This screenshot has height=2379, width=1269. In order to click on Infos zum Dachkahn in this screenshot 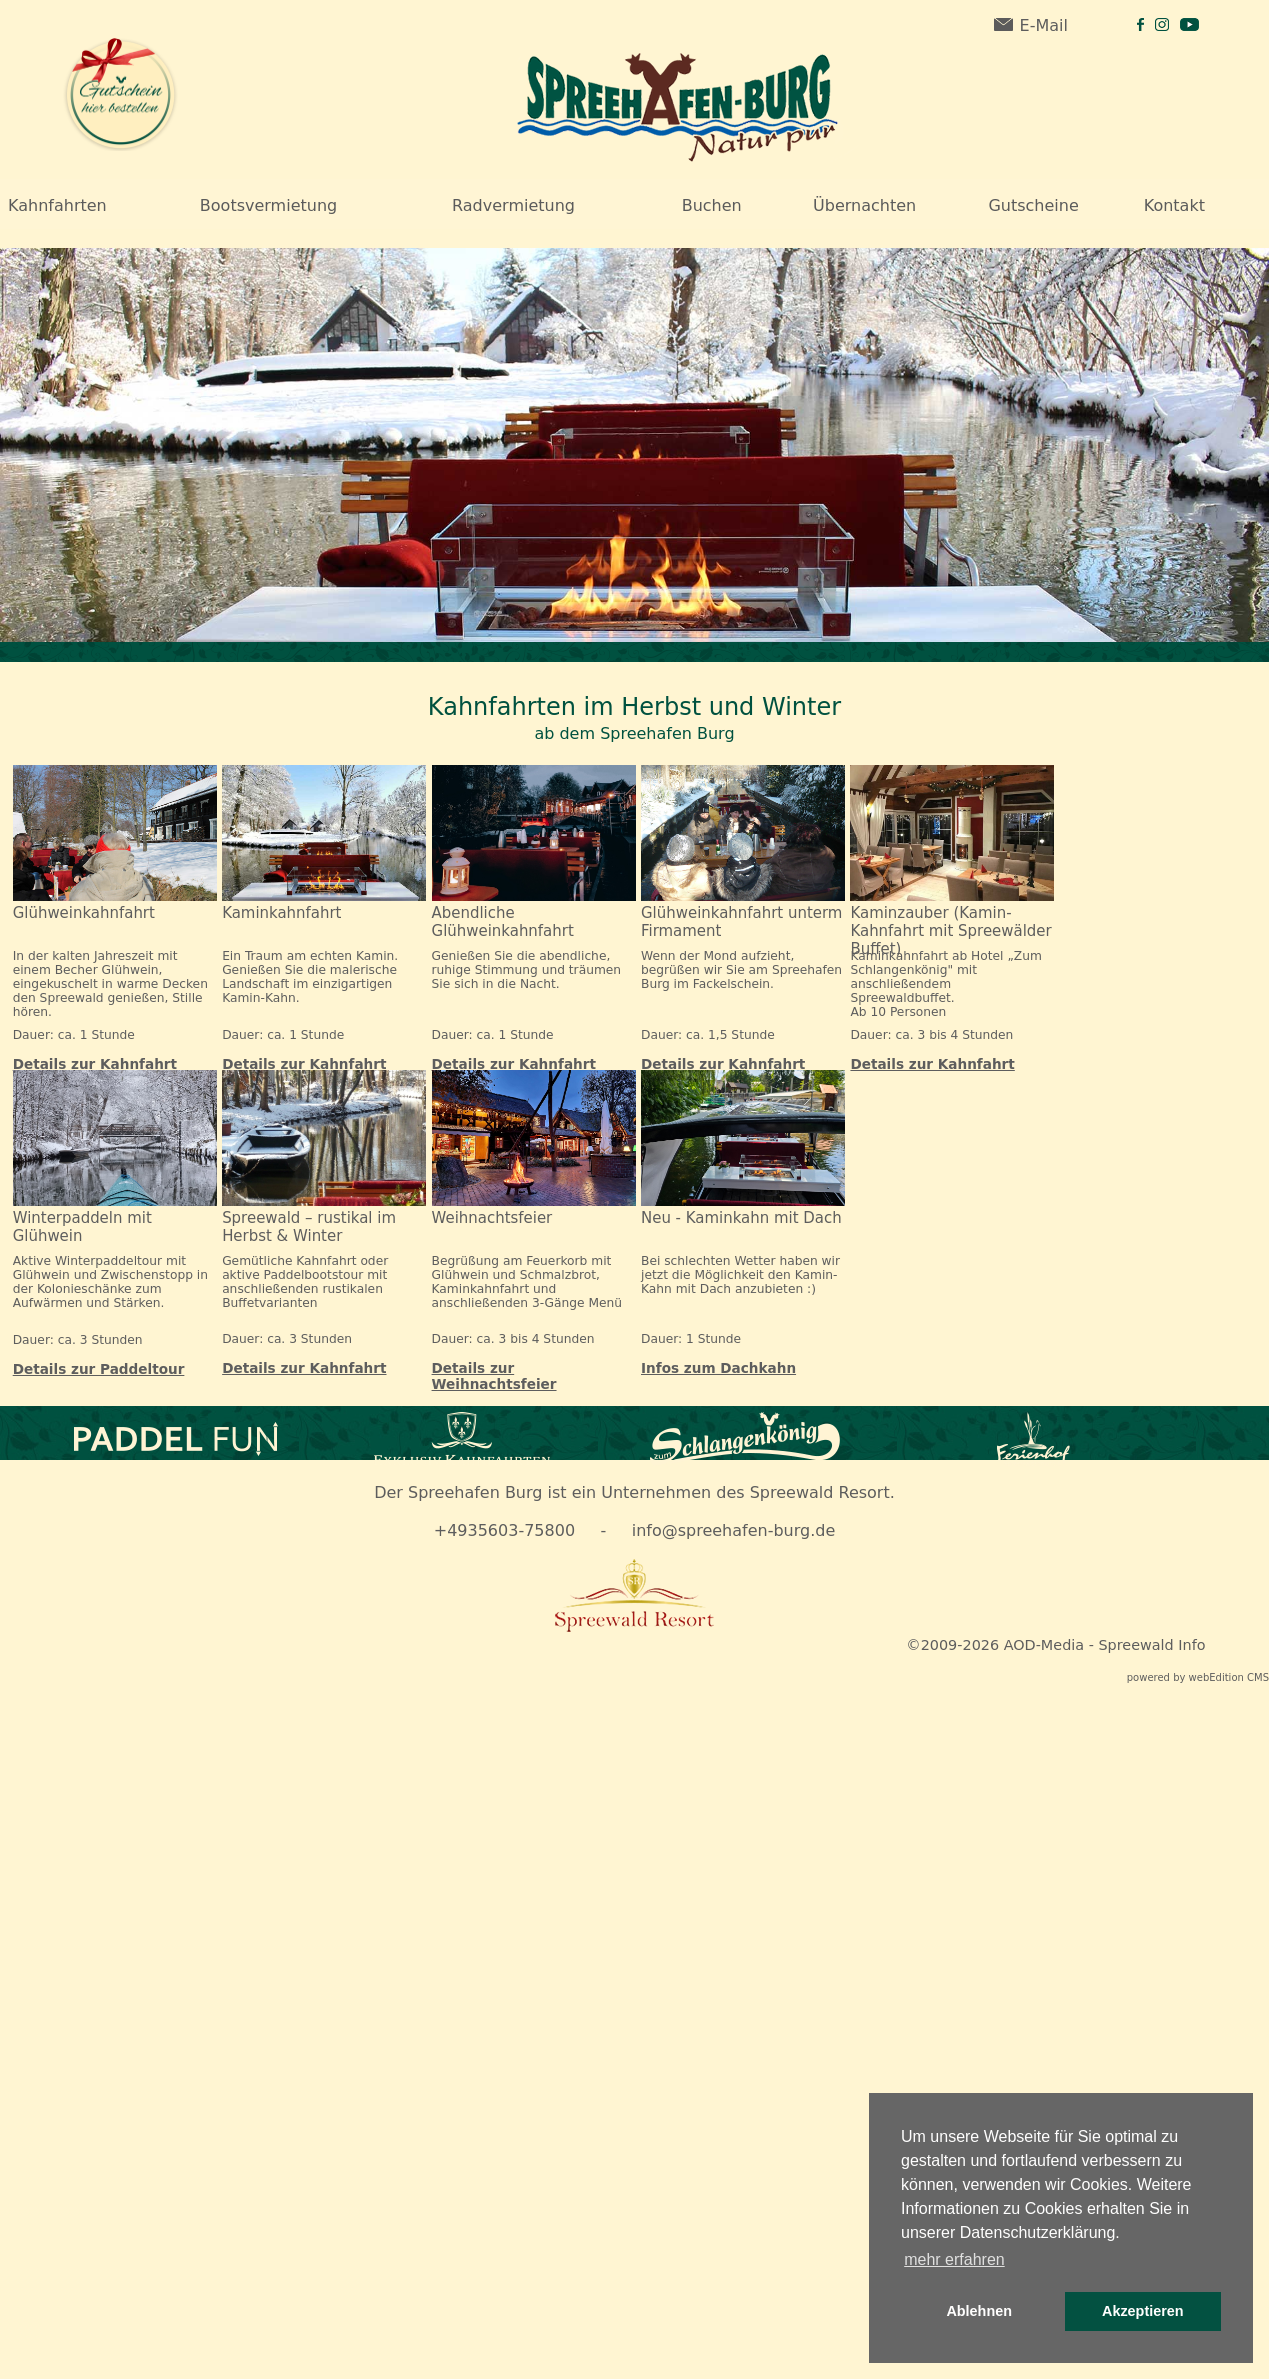, I will do `click(718, 1368)`.